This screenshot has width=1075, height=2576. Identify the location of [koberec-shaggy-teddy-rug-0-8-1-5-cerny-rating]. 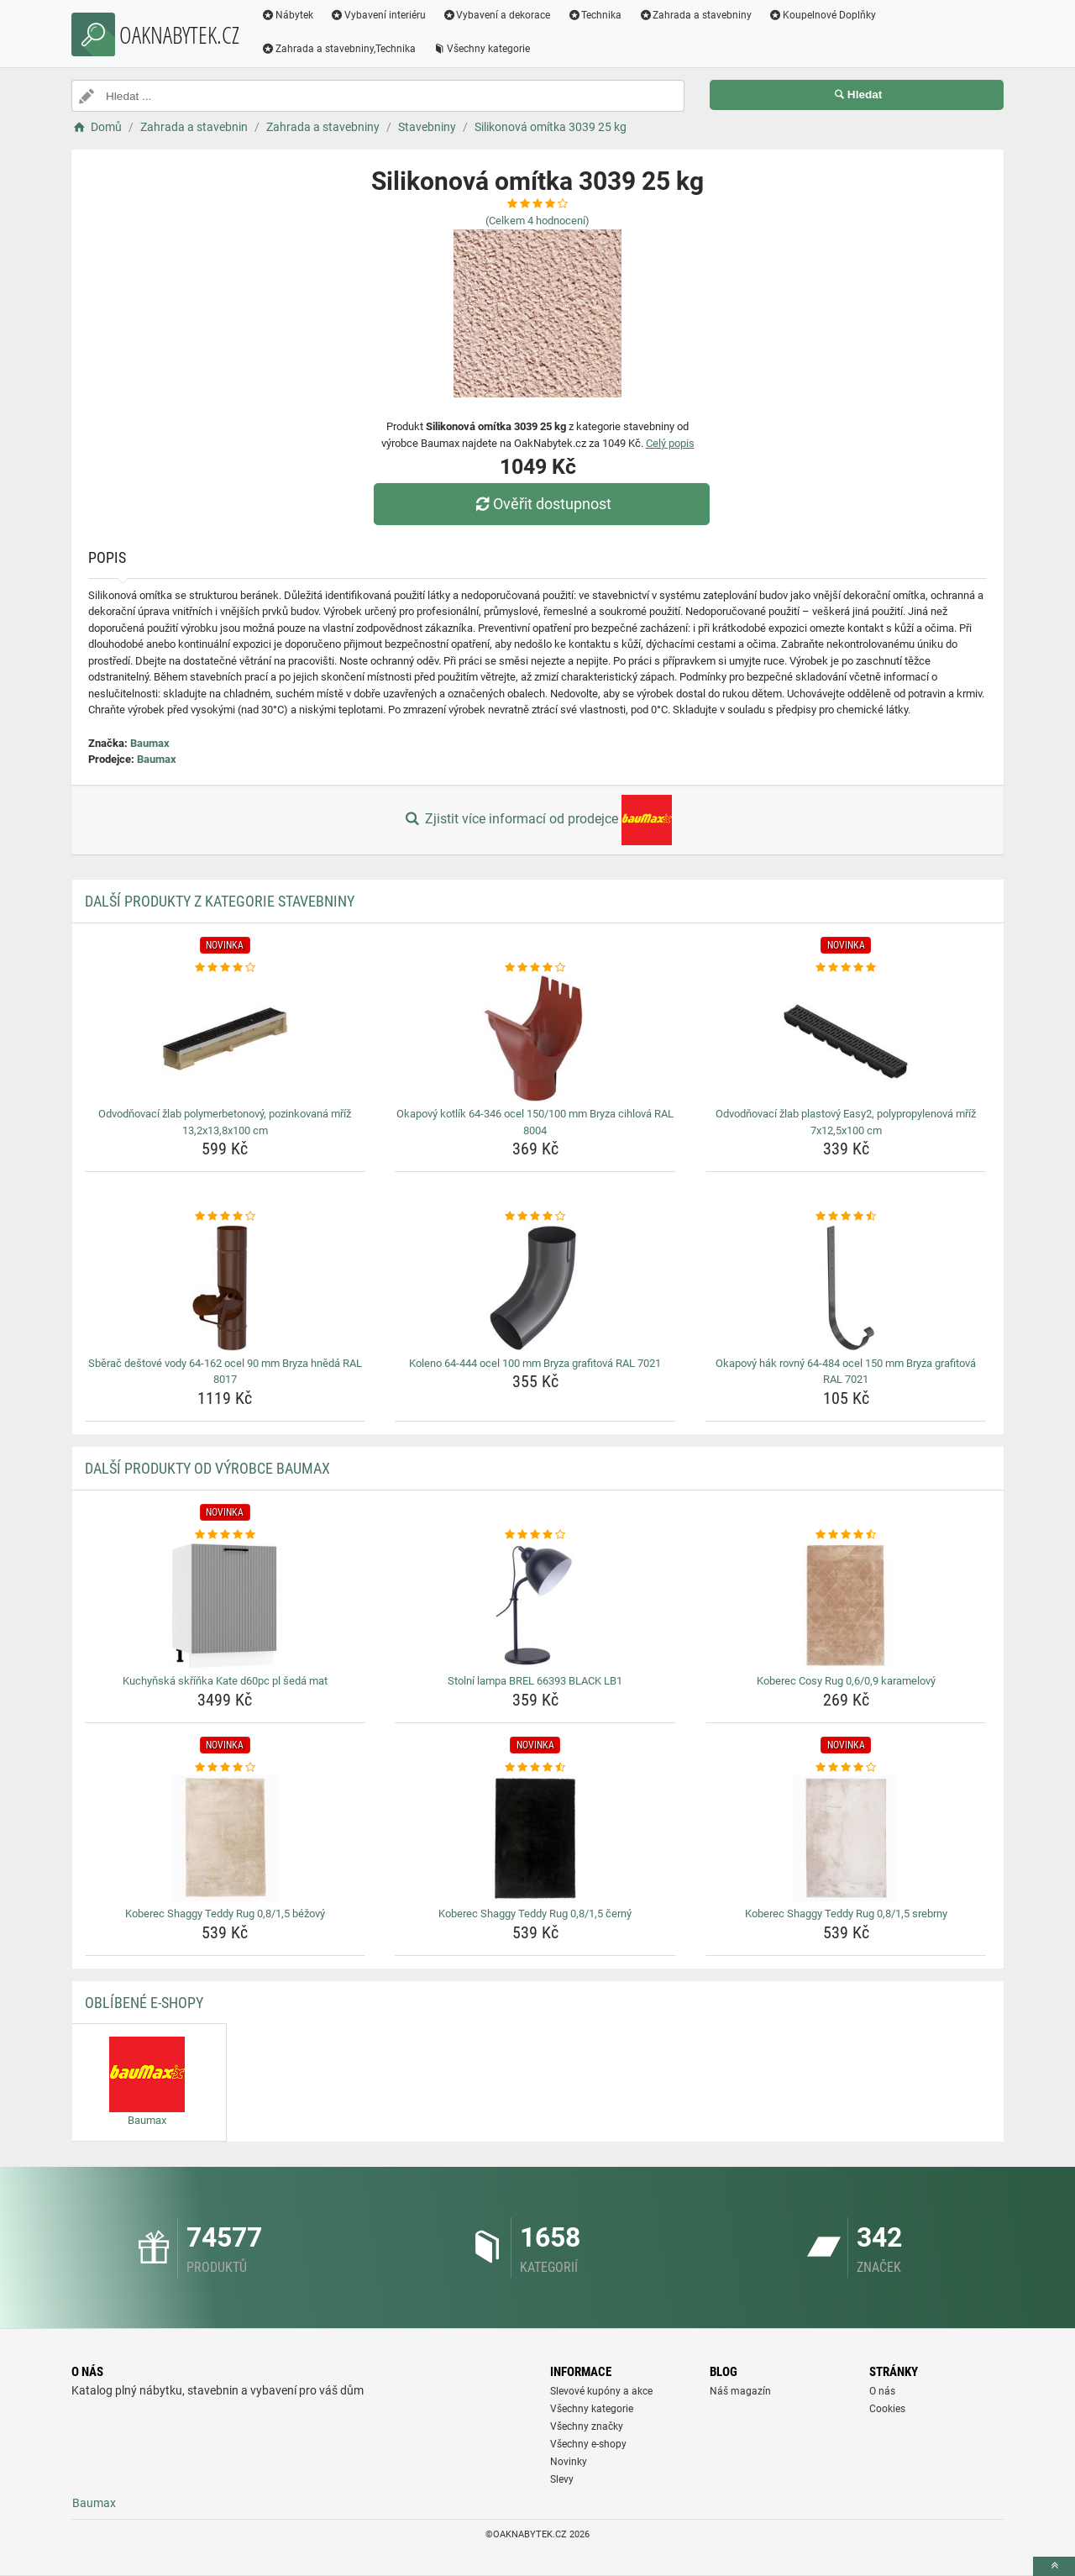
(535, 1767).